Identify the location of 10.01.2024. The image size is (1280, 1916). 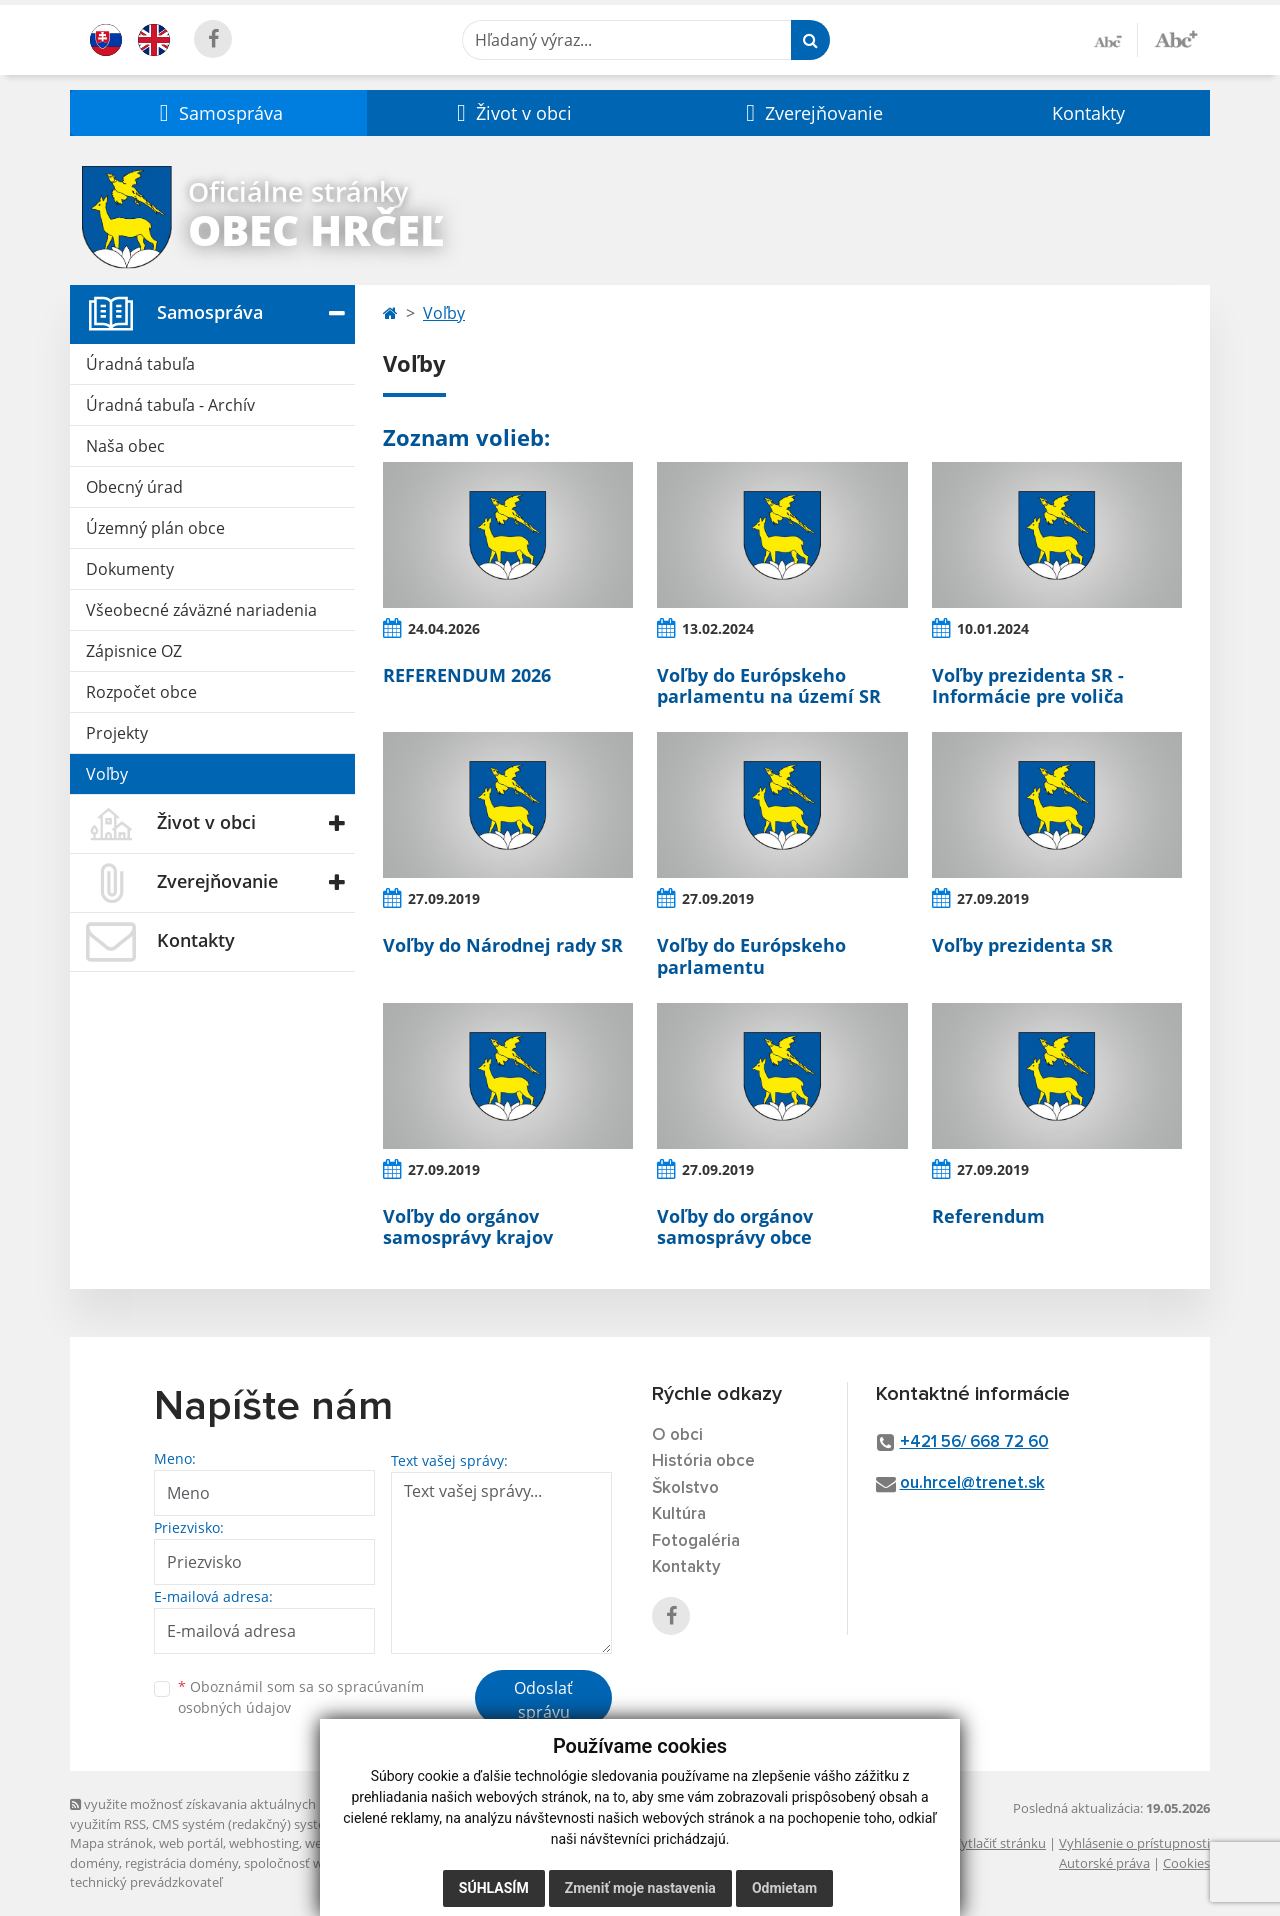
(993, 628).